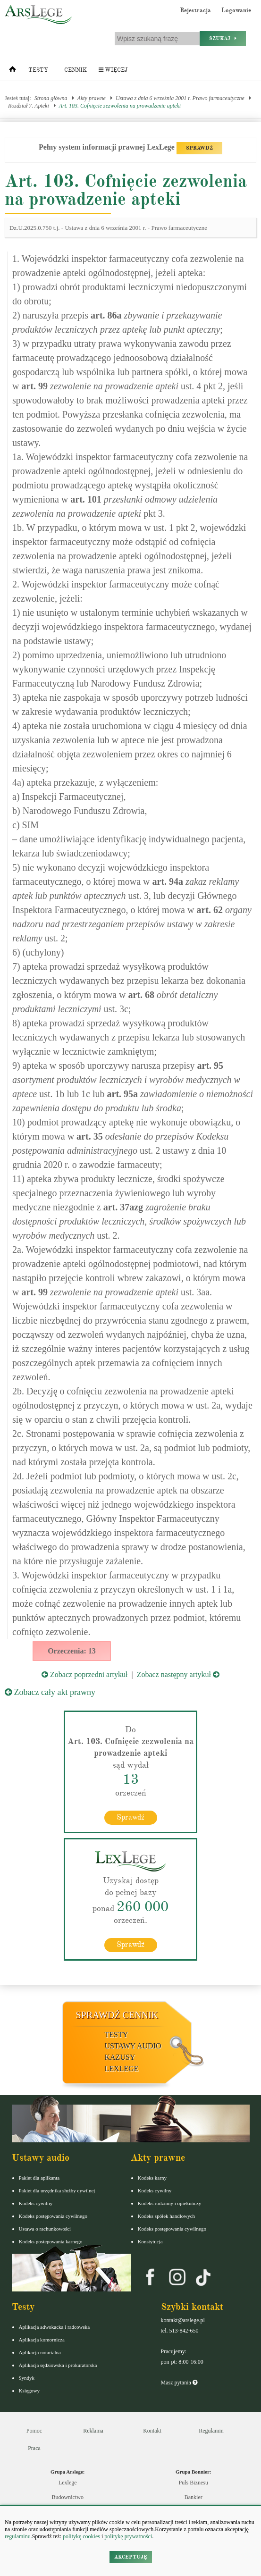  Describe the element at coordinates (180, 98) in the screenshot. I see `Ustawa z dnia 6 września 2001 r. Prawo farmaceutyczne` at that location.